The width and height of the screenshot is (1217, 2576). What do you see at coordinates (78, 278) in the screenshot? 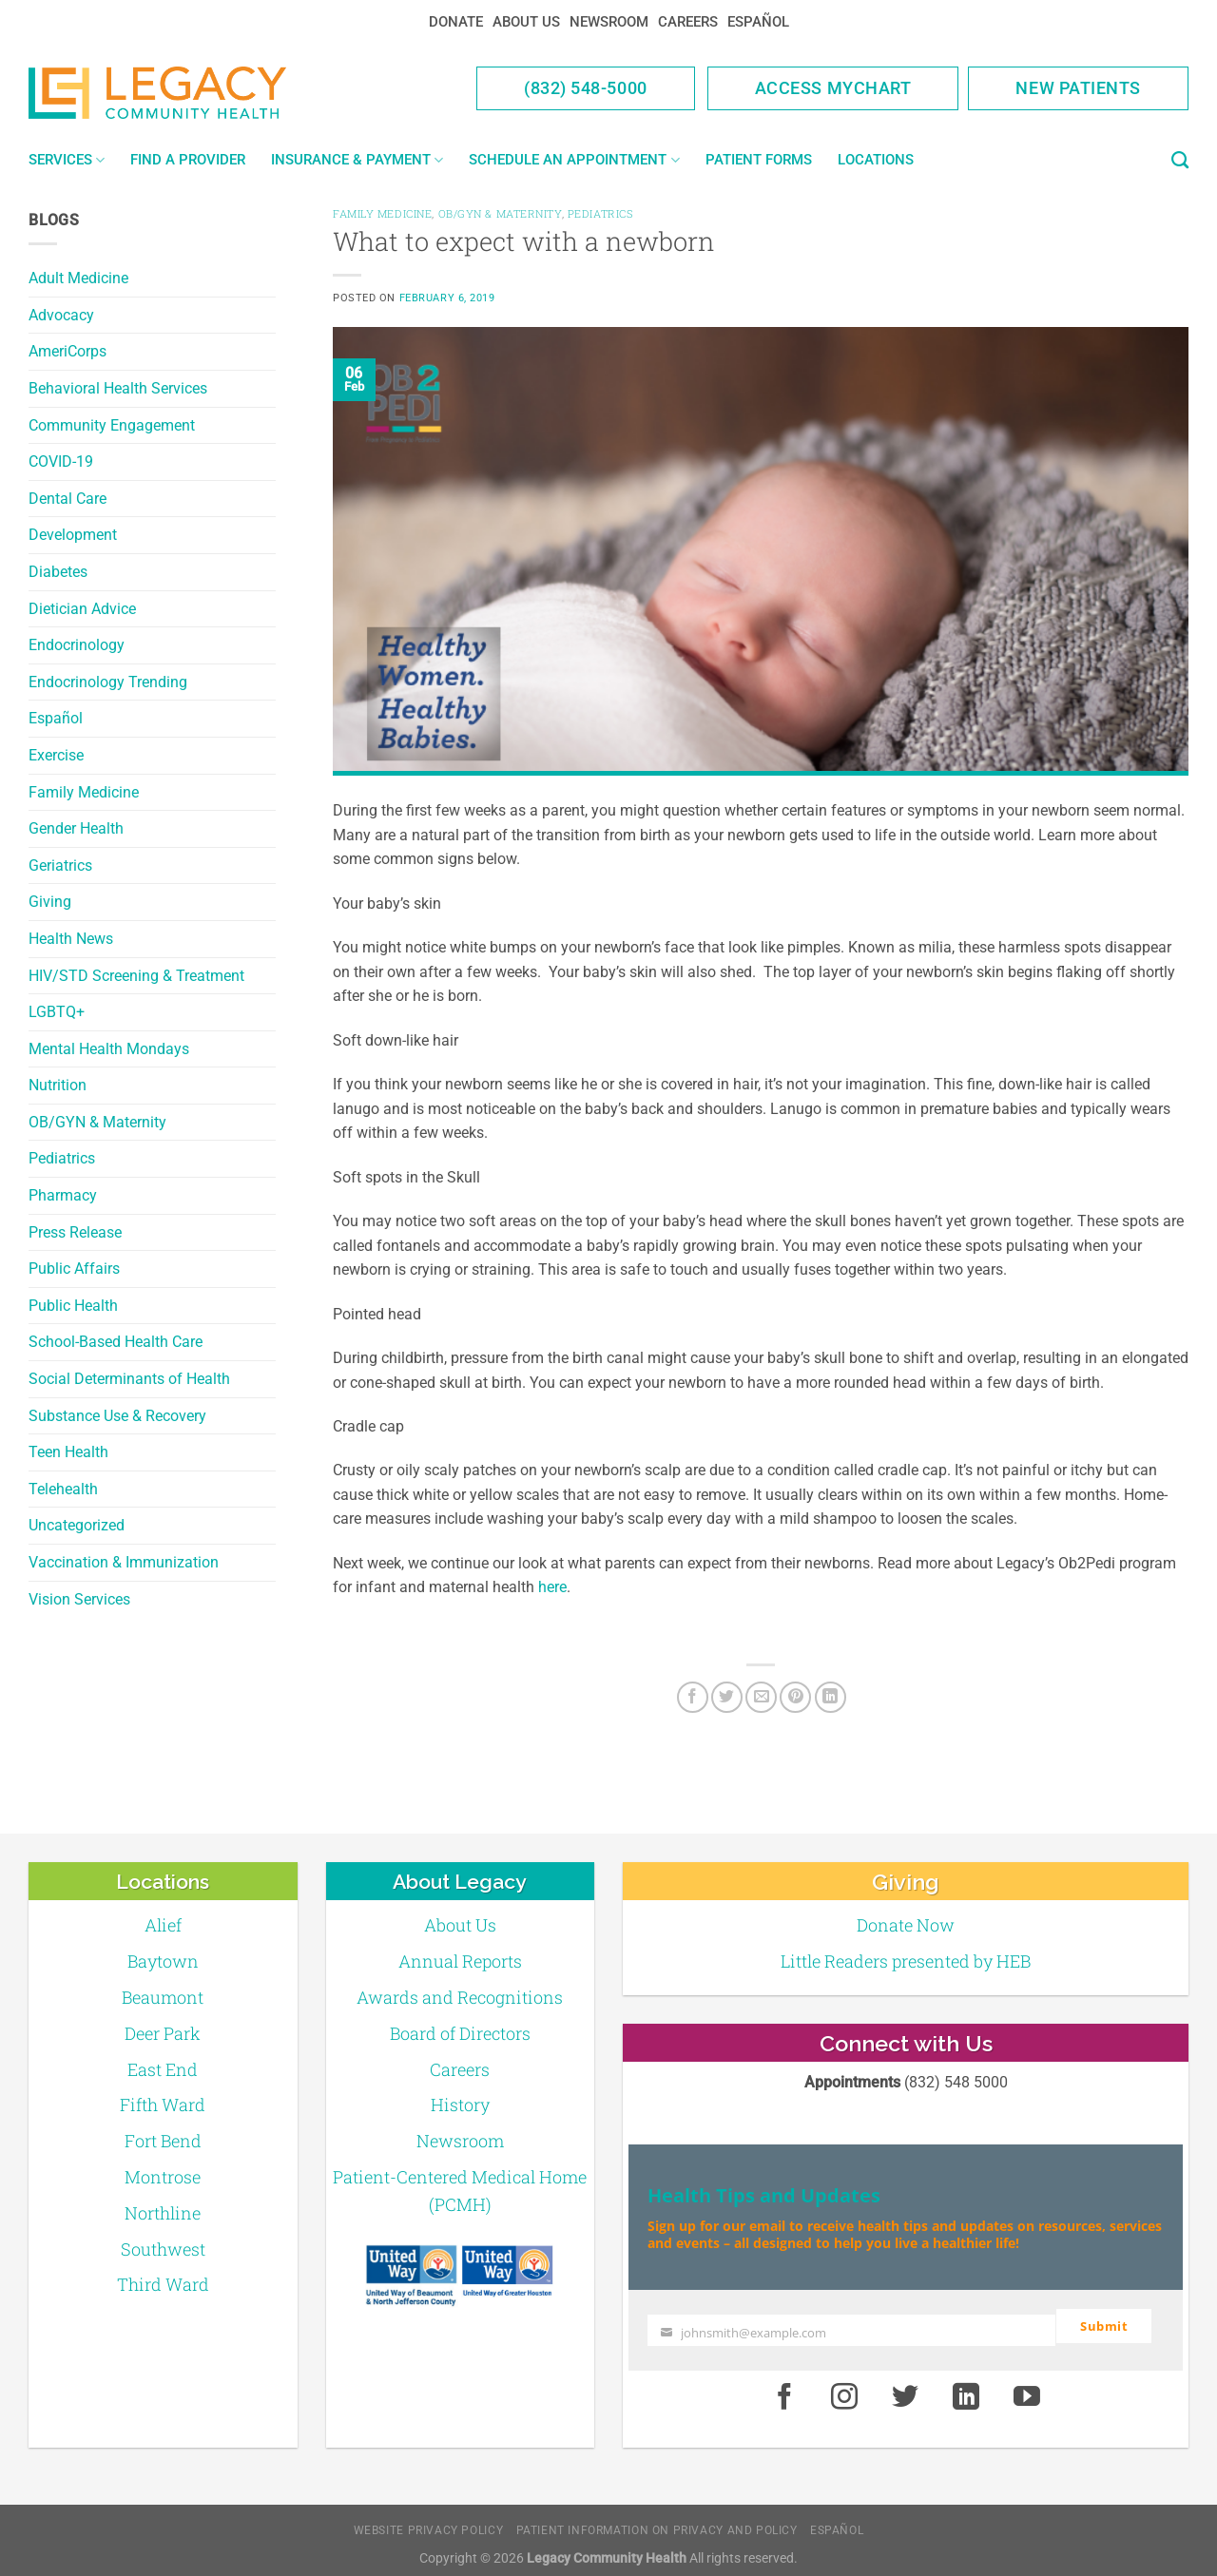
I see `Adult Medicine` at bounding box center [78, 278].